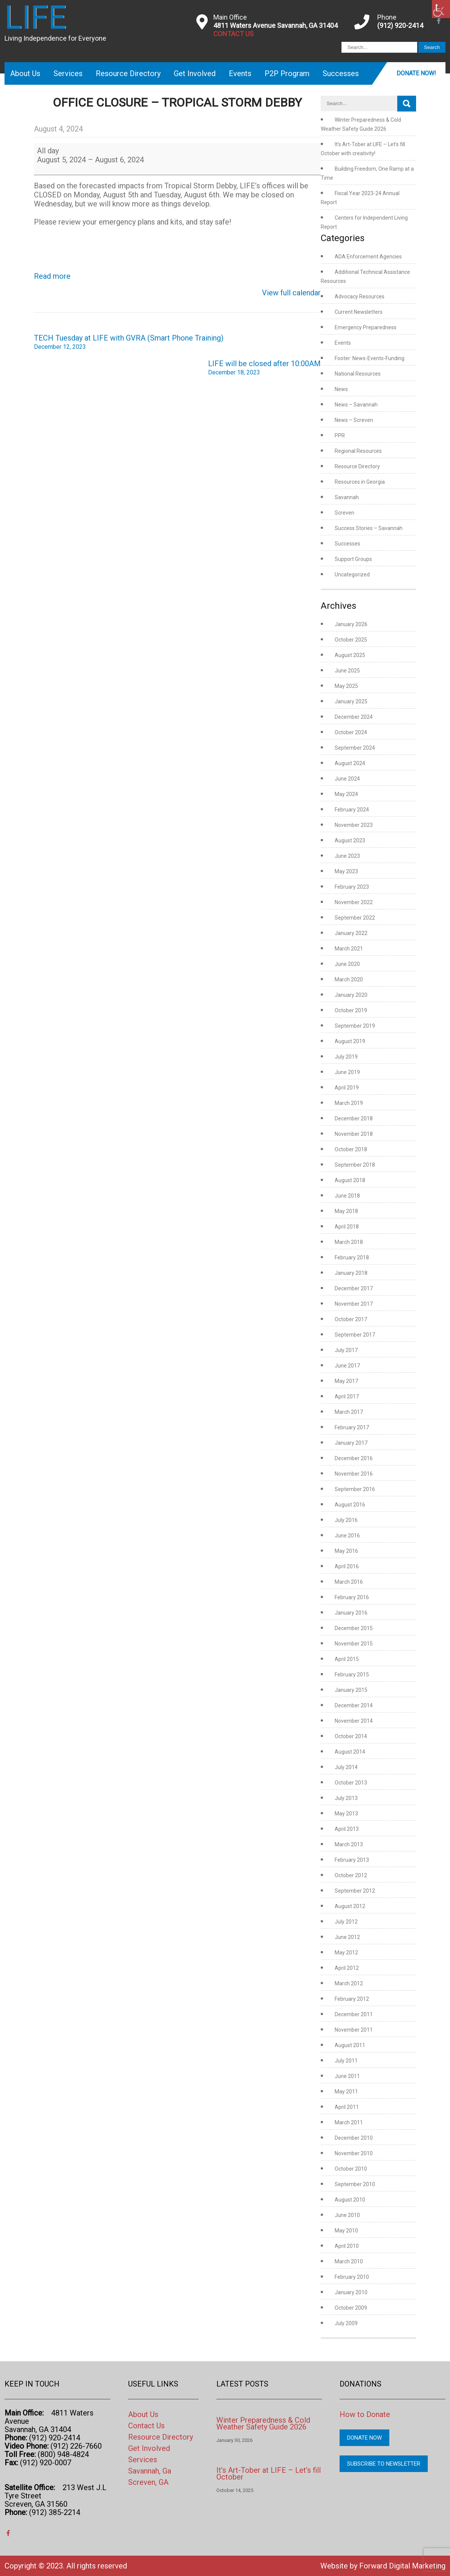  What do you see at coordinates (350, 655) in the screenshot?
I see `August 2025 [link]` at bounding box center [350, 655].